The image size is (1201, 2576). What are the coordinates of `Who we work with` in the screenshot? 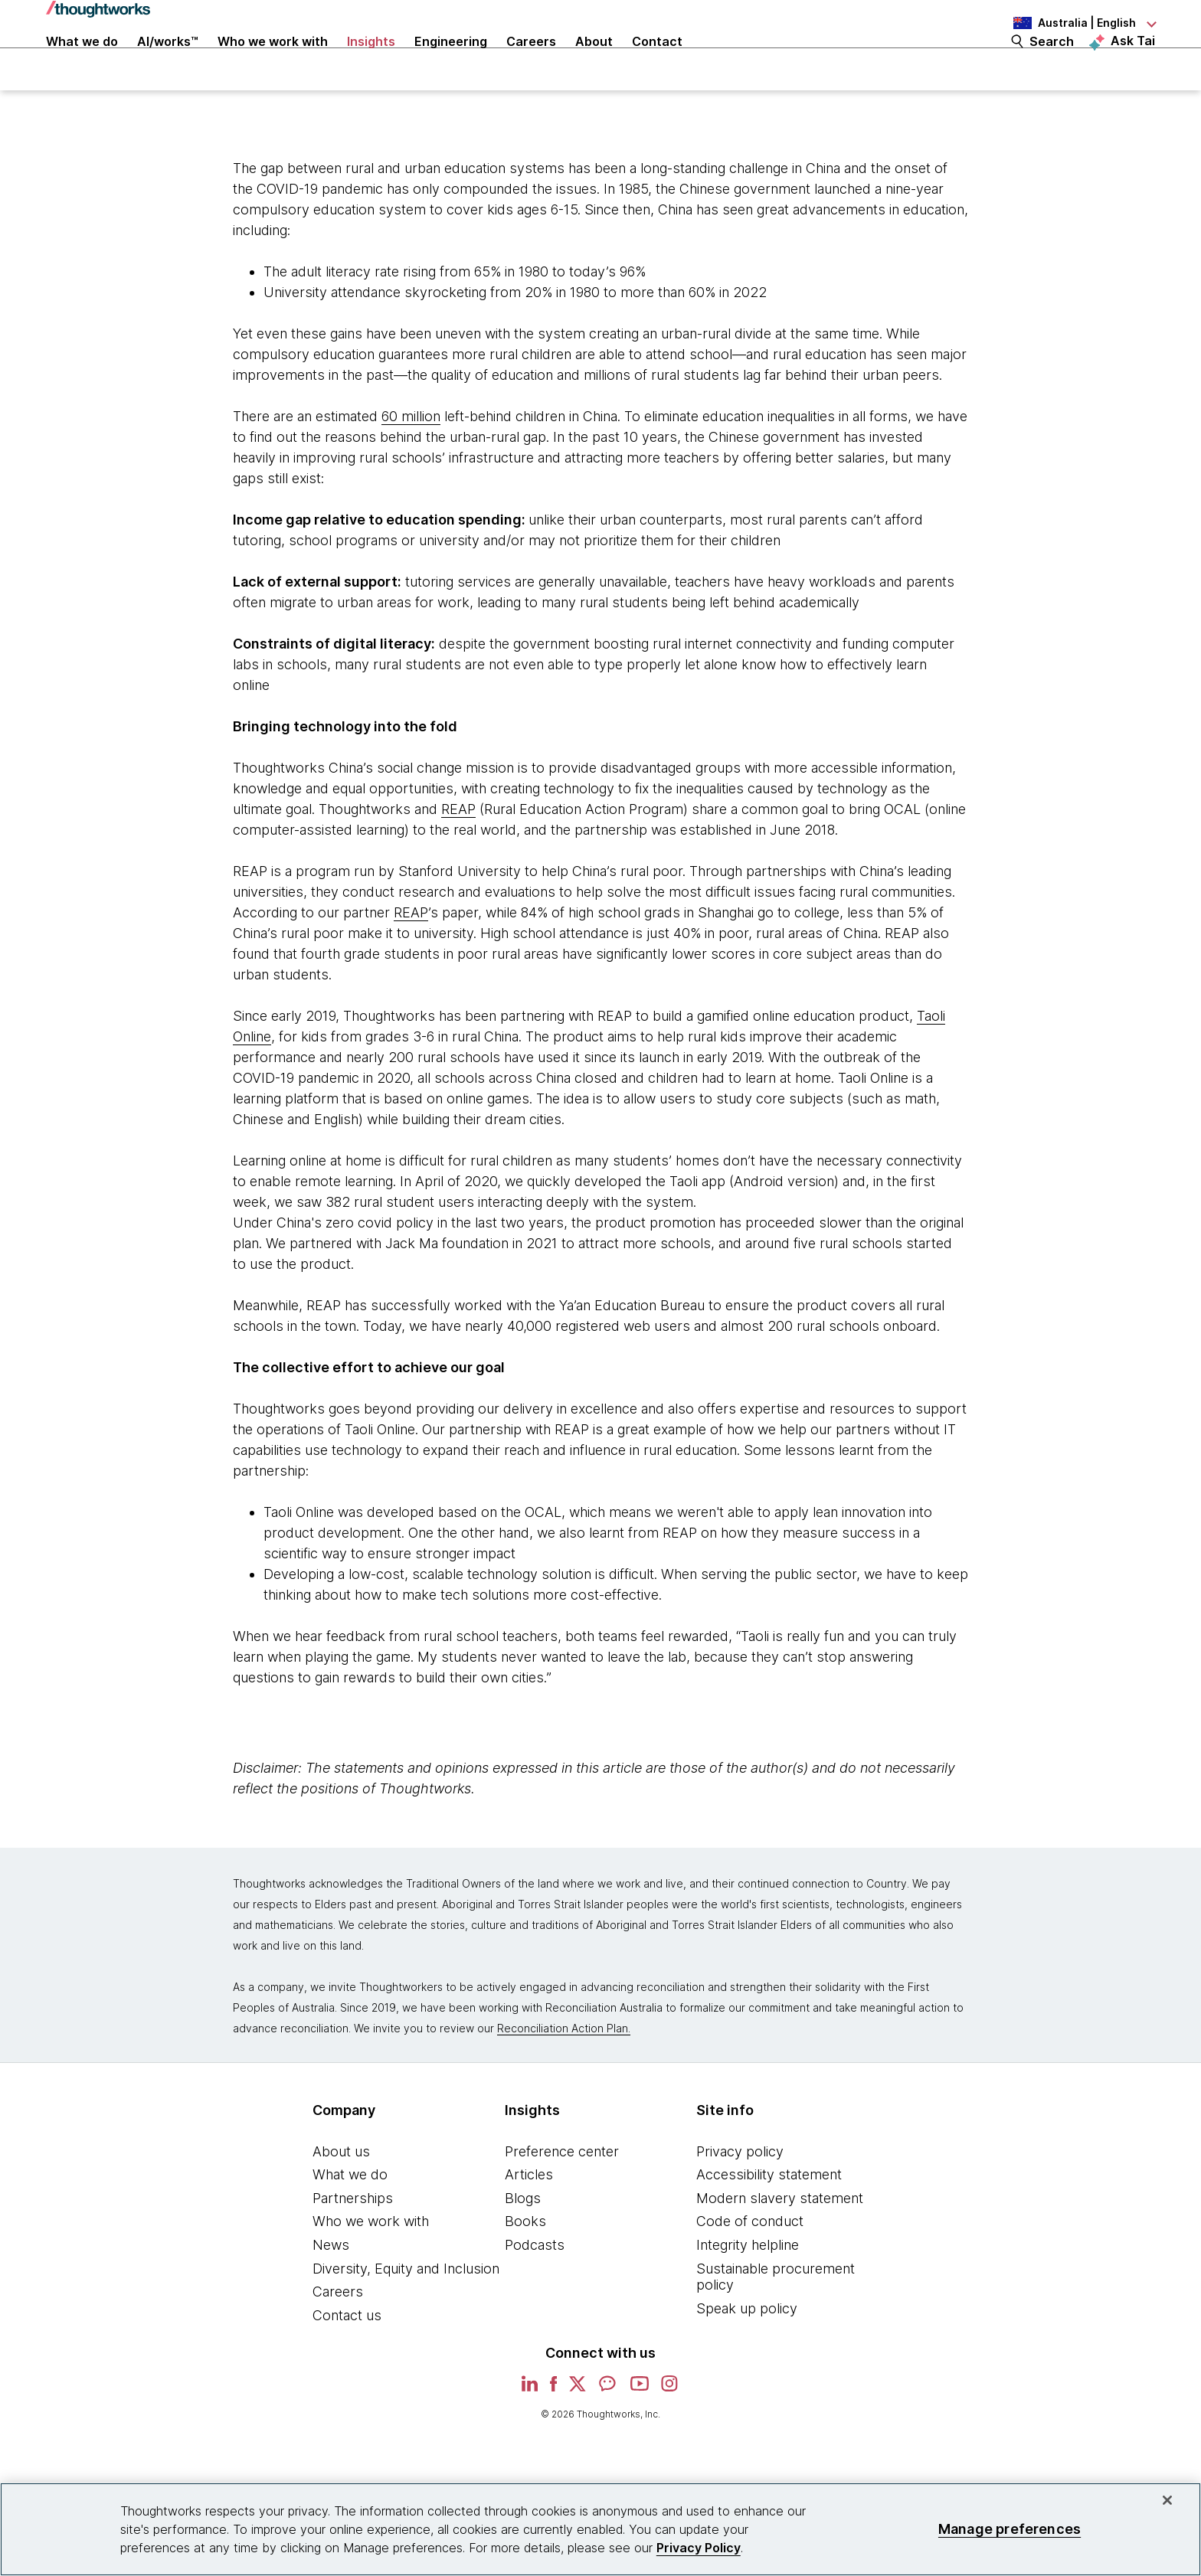 It's located at (371, 2265).